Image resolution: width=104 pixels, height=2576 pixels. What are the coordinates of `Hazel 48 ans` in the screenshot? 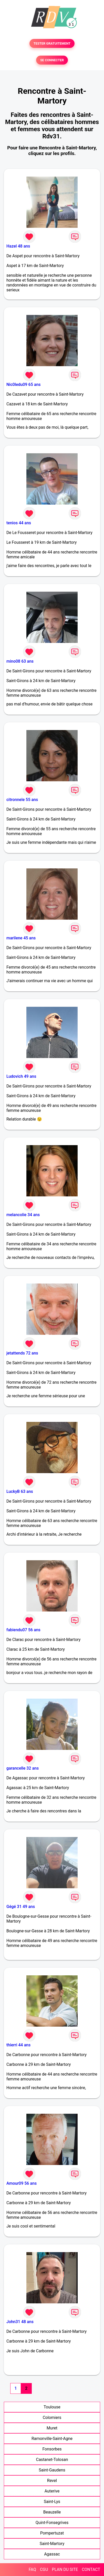 It's located at (18, 246).